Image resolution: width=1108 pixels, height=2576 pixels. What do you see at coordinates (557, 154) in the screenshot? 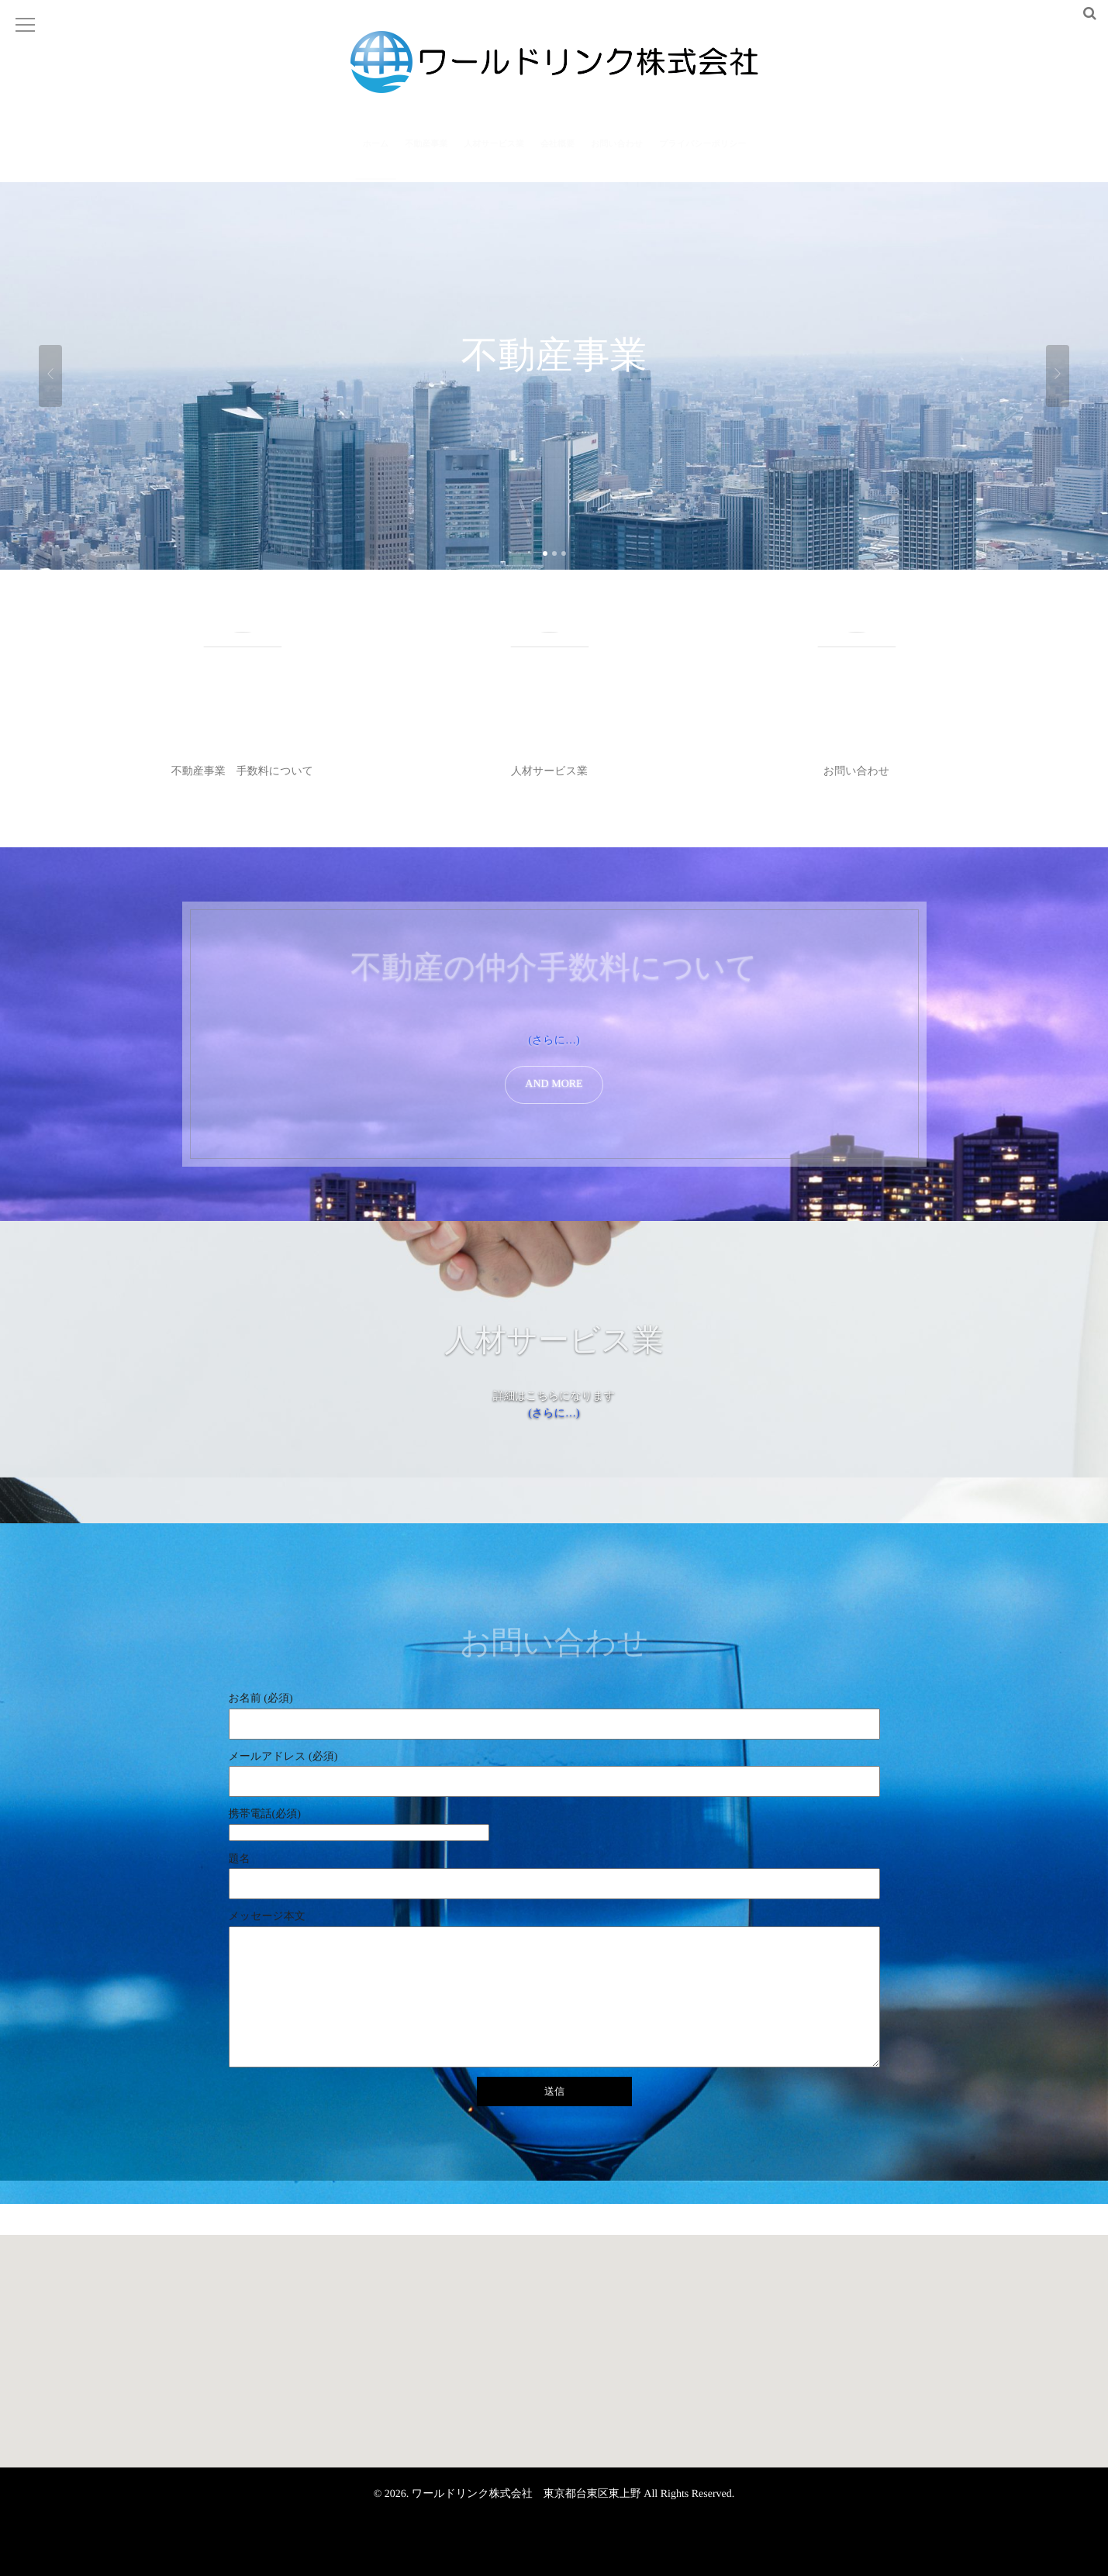
I see `会社概要` at bounding box center [557, 154].